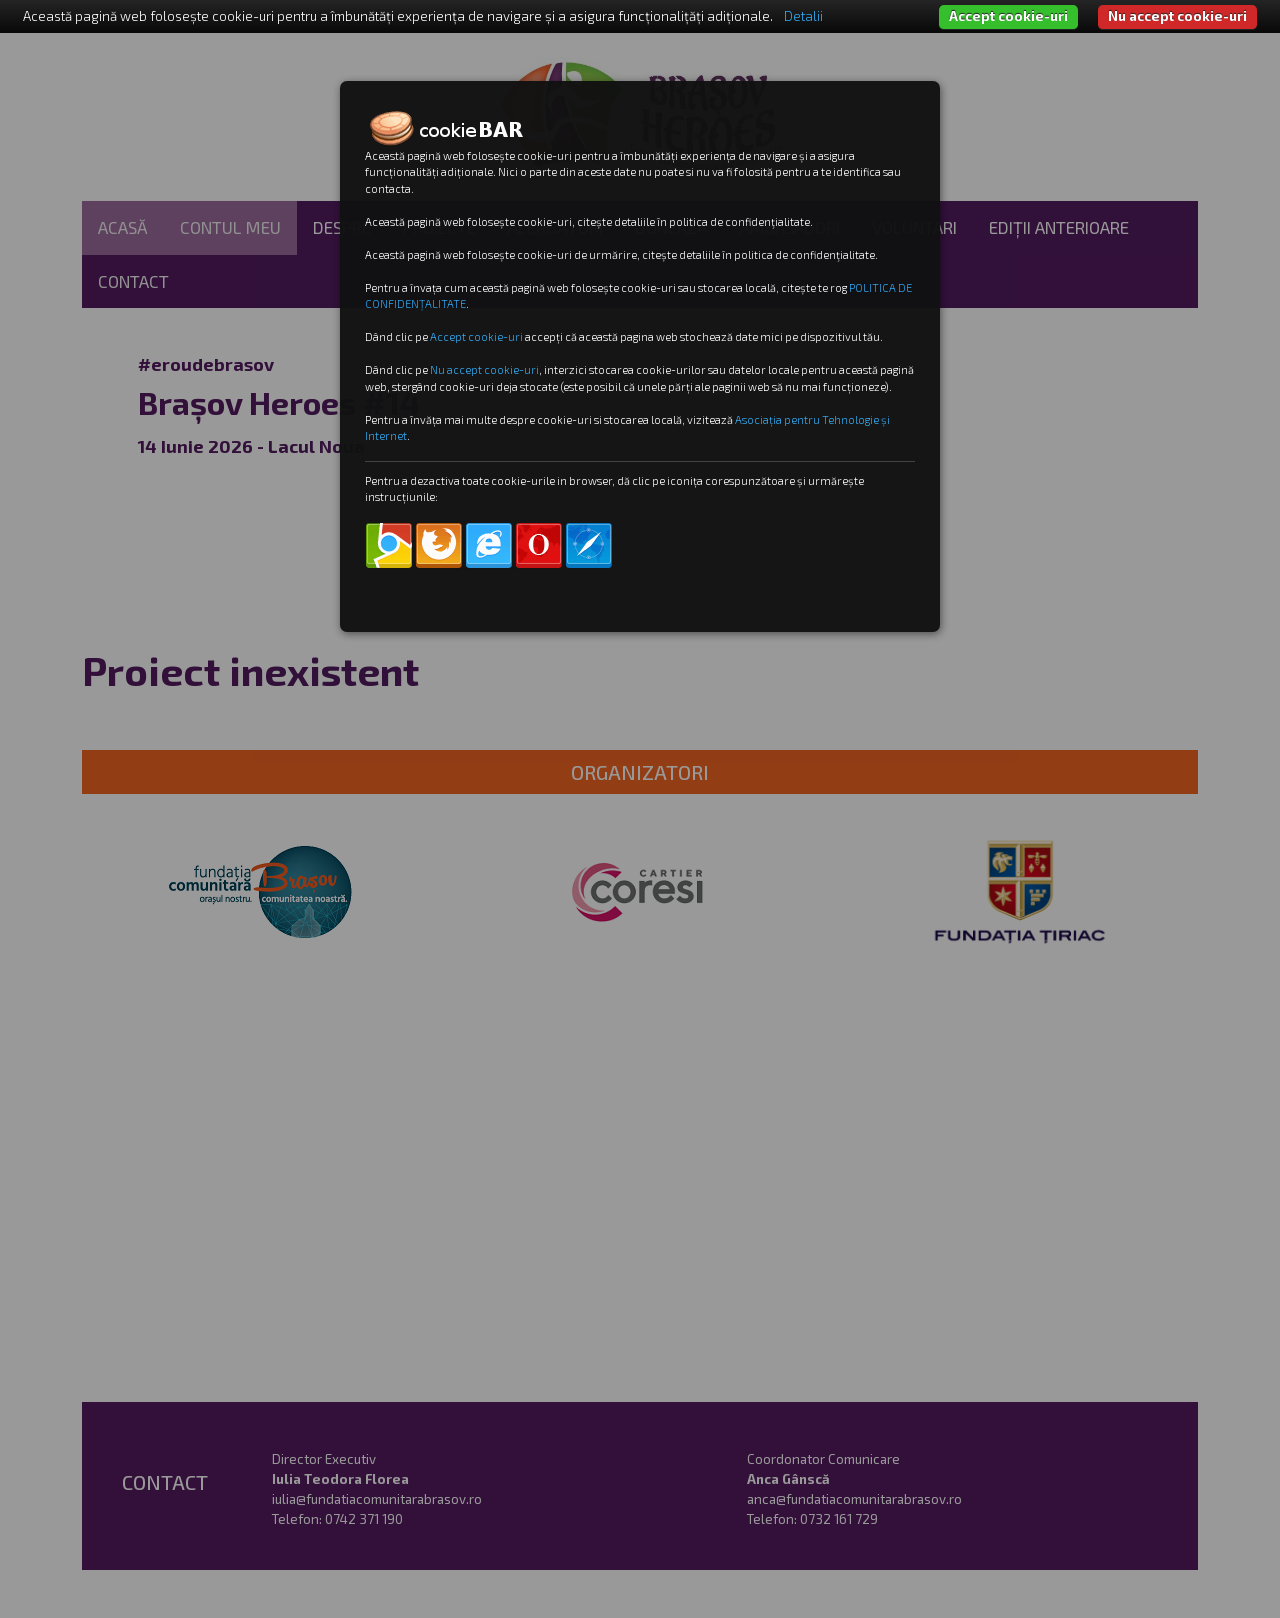 The image size is (1280, 1618). What do you see at coordinates (1008, 16) in the screenshot?
I see `Accept cookie-uri` at bounding box center [1008, 16].